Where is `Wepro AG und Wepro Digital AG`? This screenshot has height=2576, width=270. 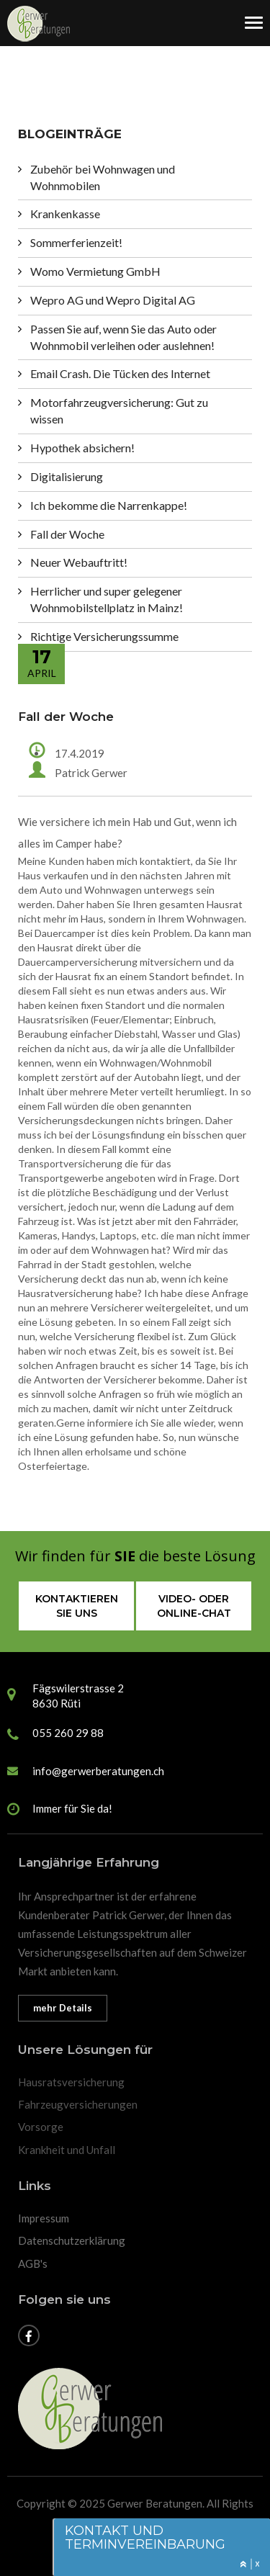 Wepro AG und Wepro Digital AG is located at coordinates (112, 300).